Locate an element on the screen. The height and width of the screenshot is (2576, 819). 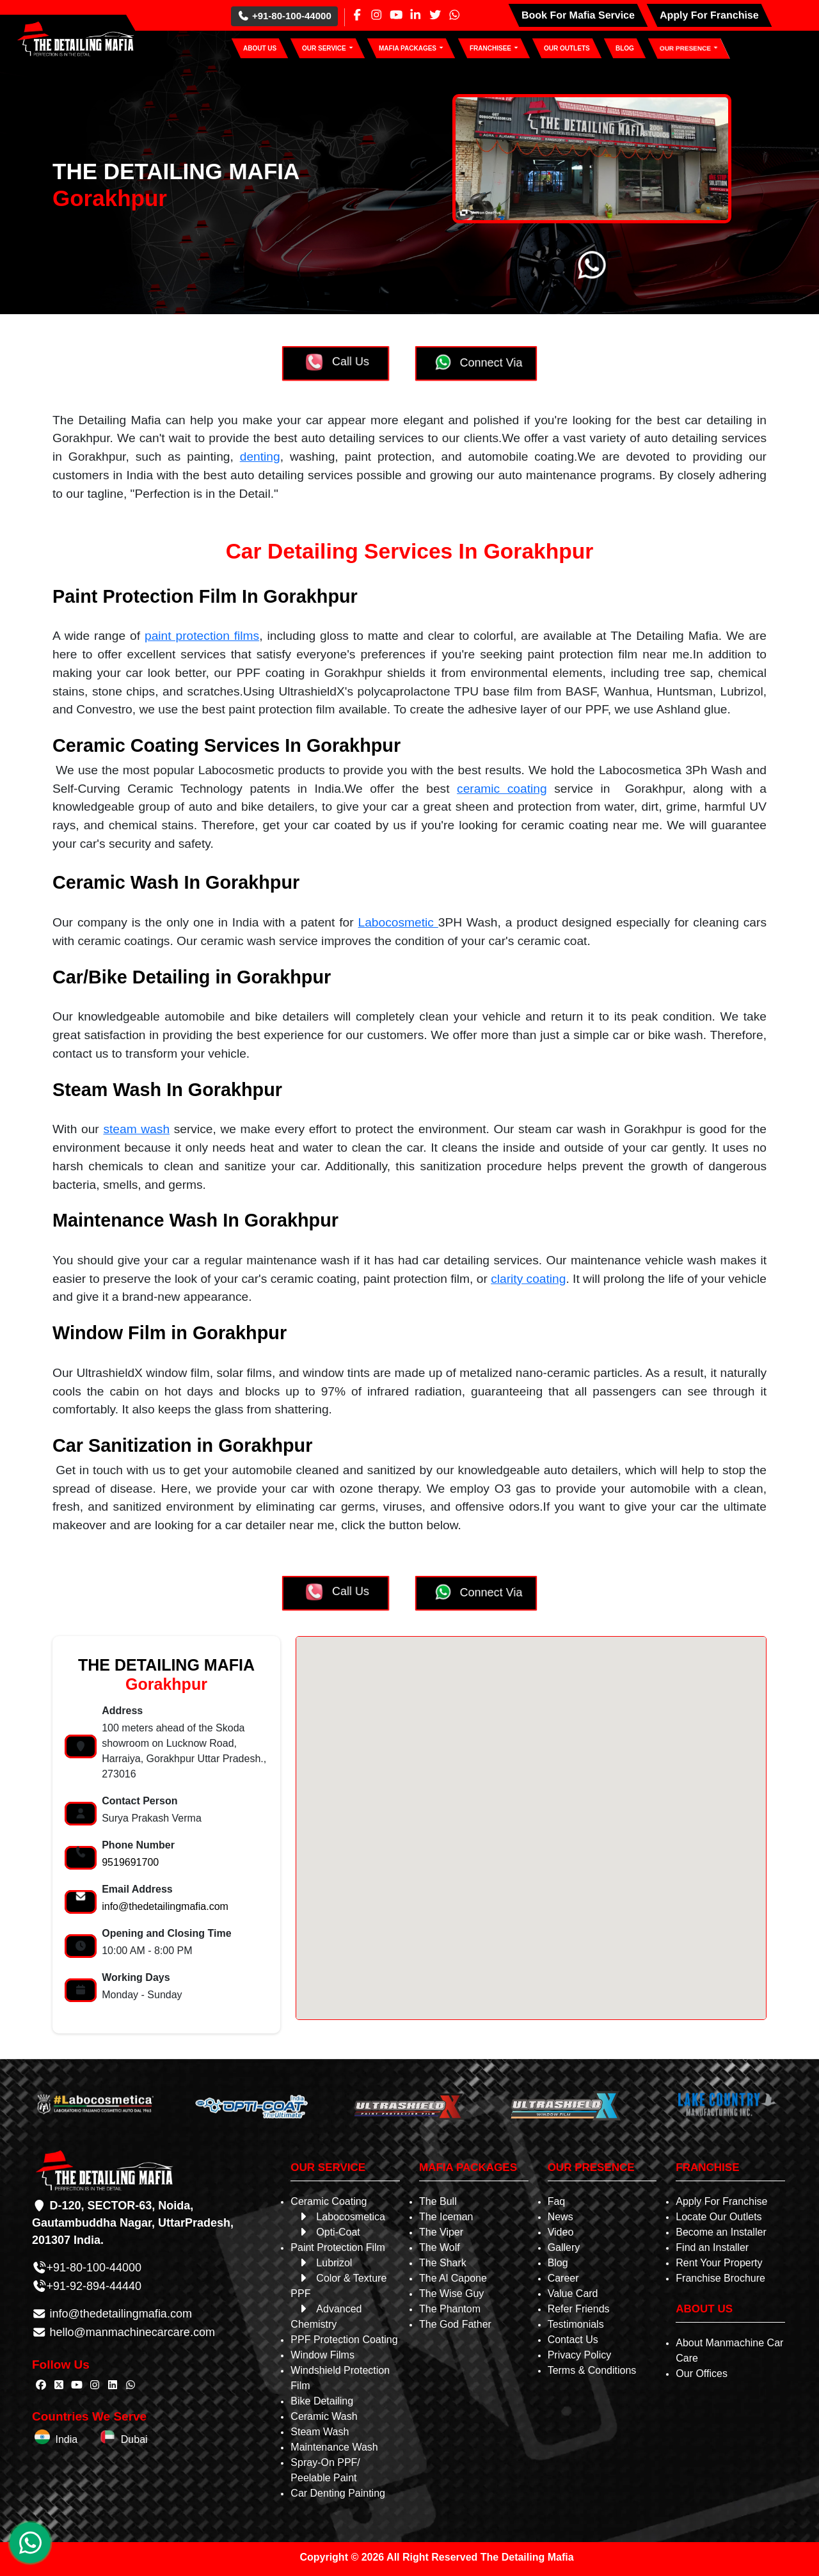
The Al Capone is located at coordinates (453, 2278).